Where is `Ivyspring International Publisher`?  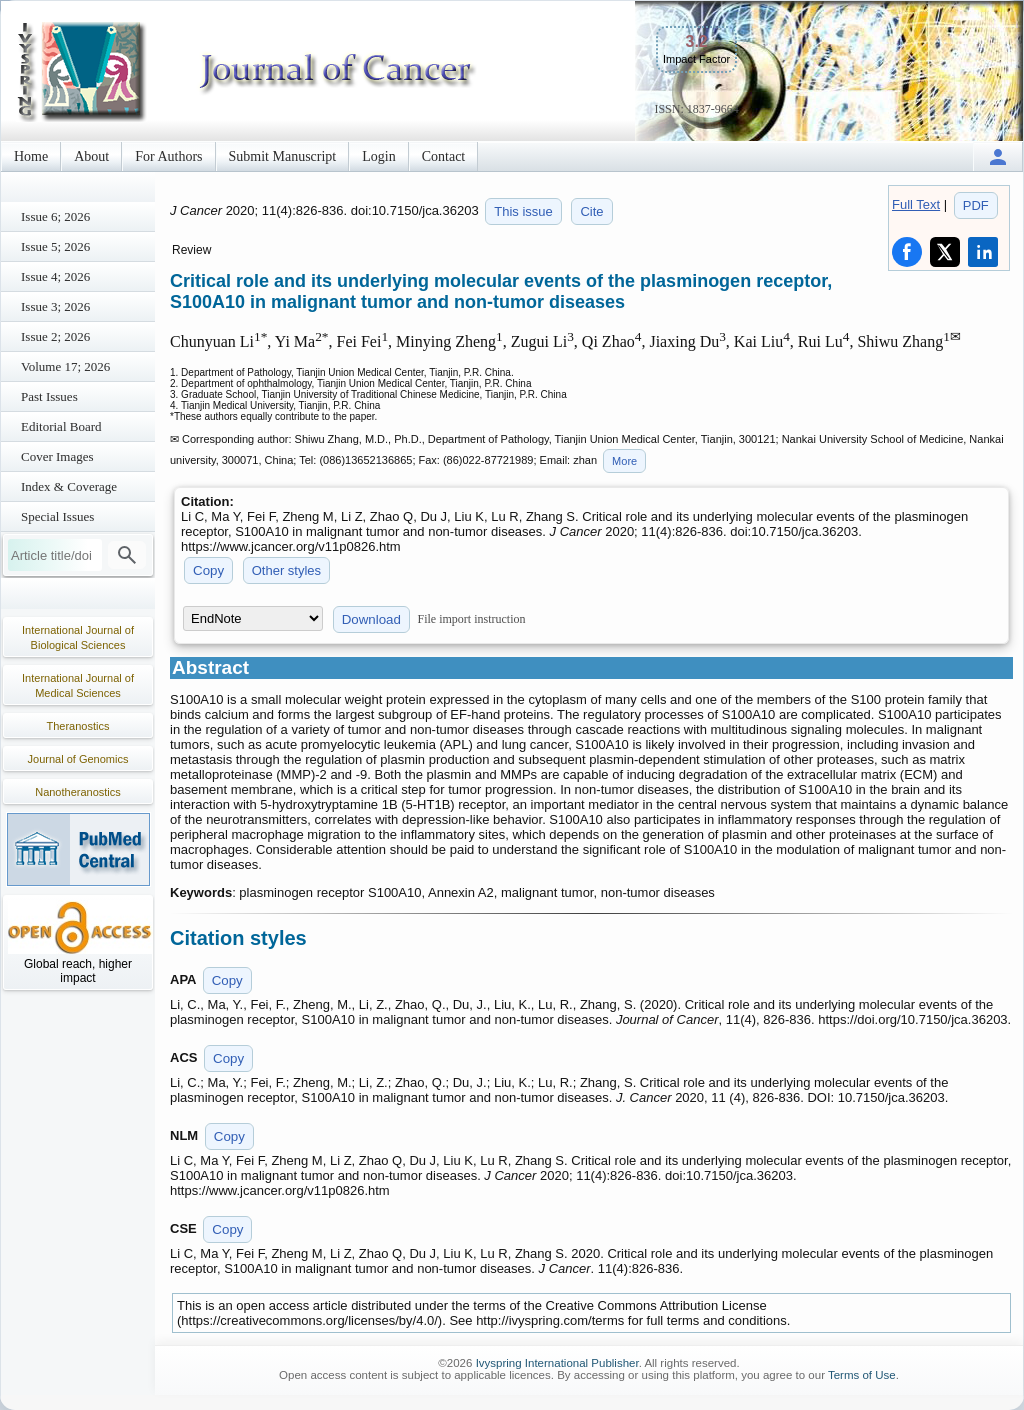 Ivyspring International Publisher is located at coordinates (557, 1363).